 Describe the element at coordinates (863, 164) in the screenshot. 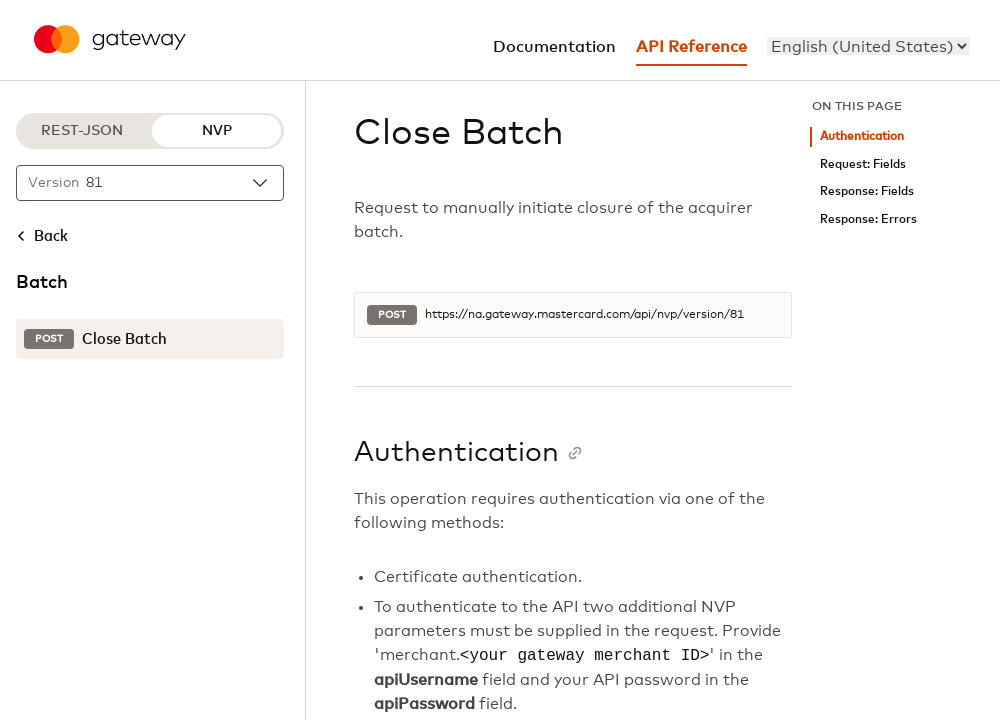

I see `Request: Fields` at that location.